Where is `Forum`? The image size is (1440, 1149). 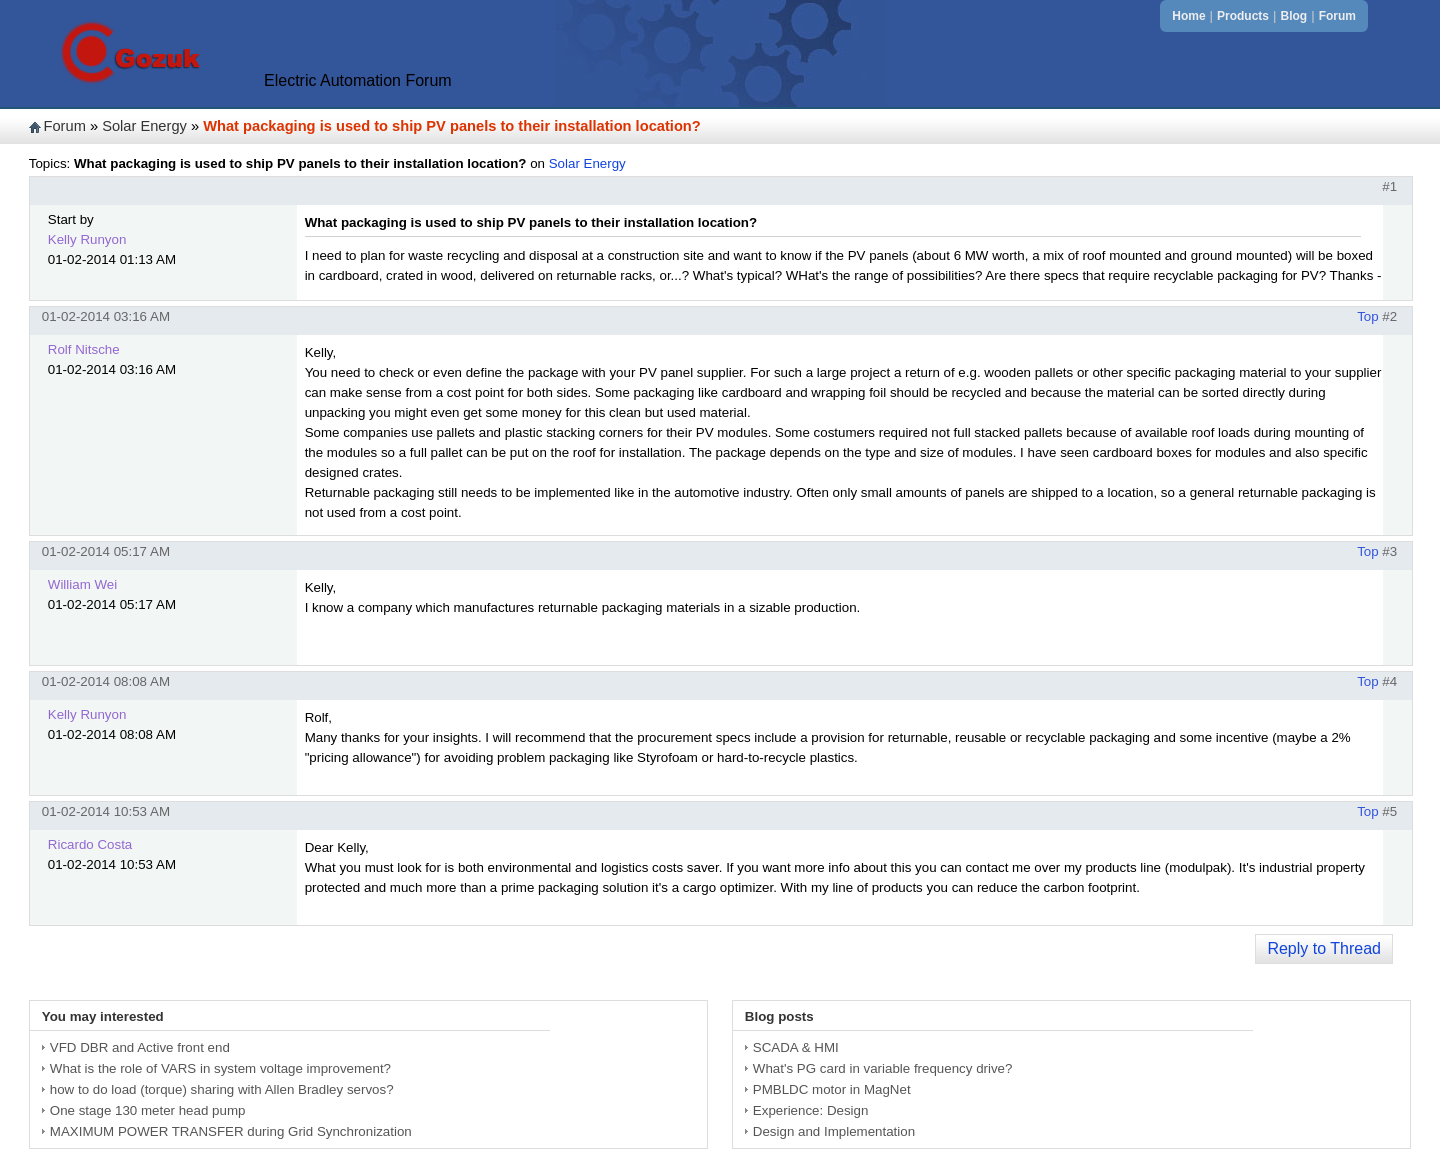 Forum is located at coordinates (1337, 16).